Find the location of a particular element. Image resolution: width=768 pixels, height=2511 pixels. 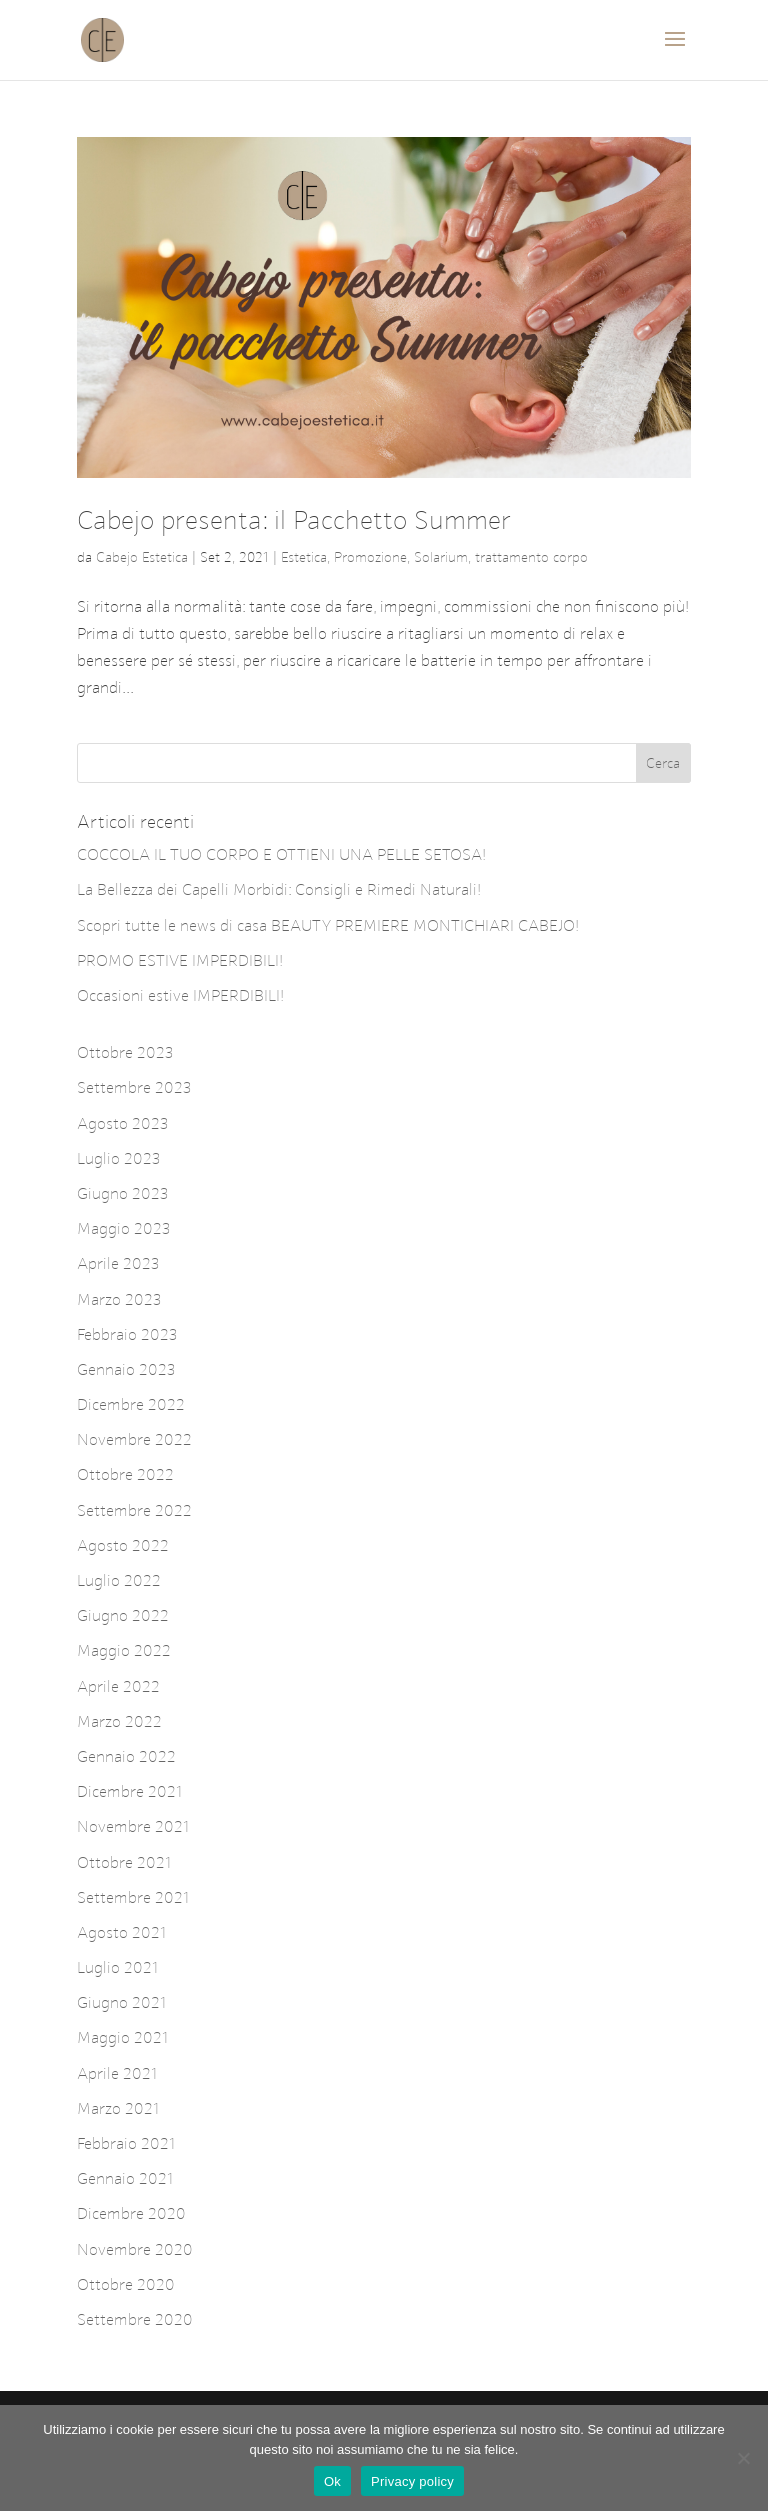

Luglio 2021 is located at coordinates (118, 1967).